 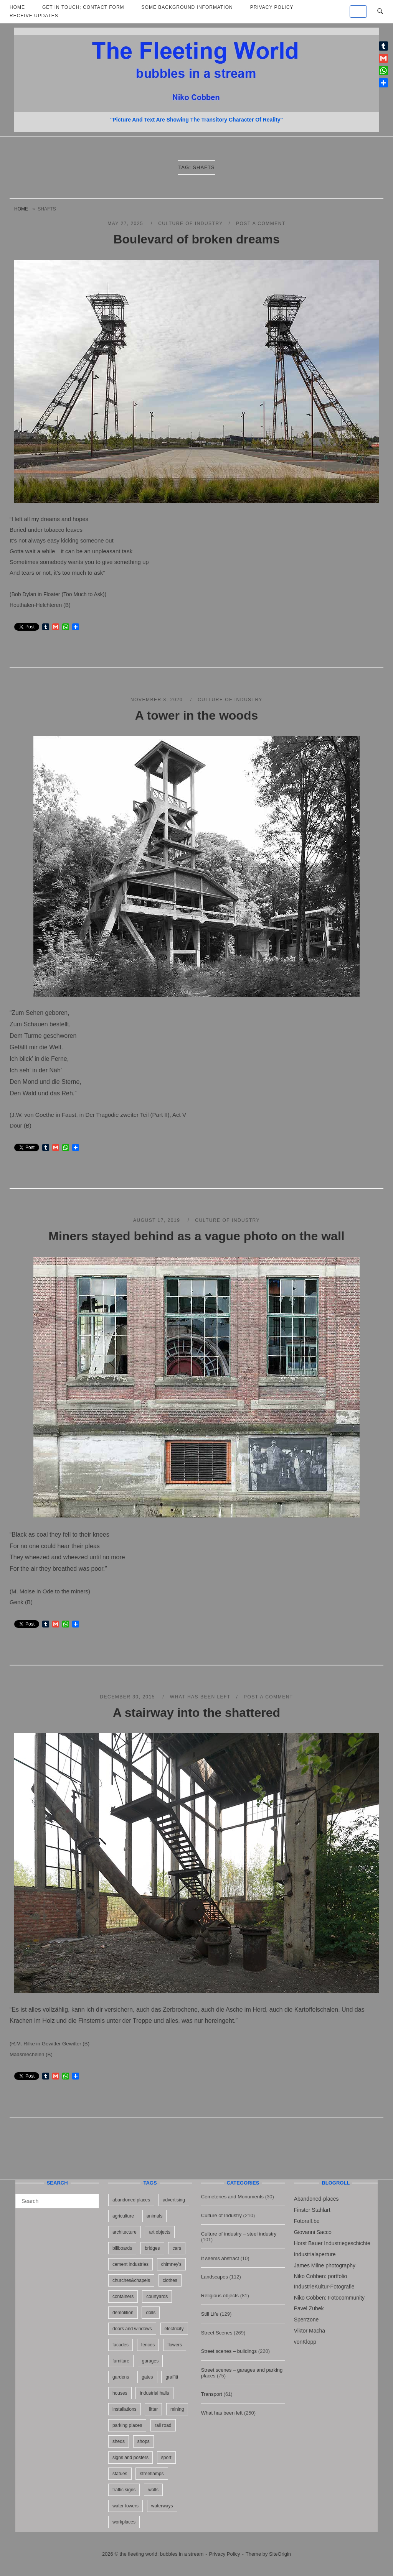 What do you see at coordinates (159, 2232) in the screenshot?
I see `art objects` at bounding box center [159, 2232].